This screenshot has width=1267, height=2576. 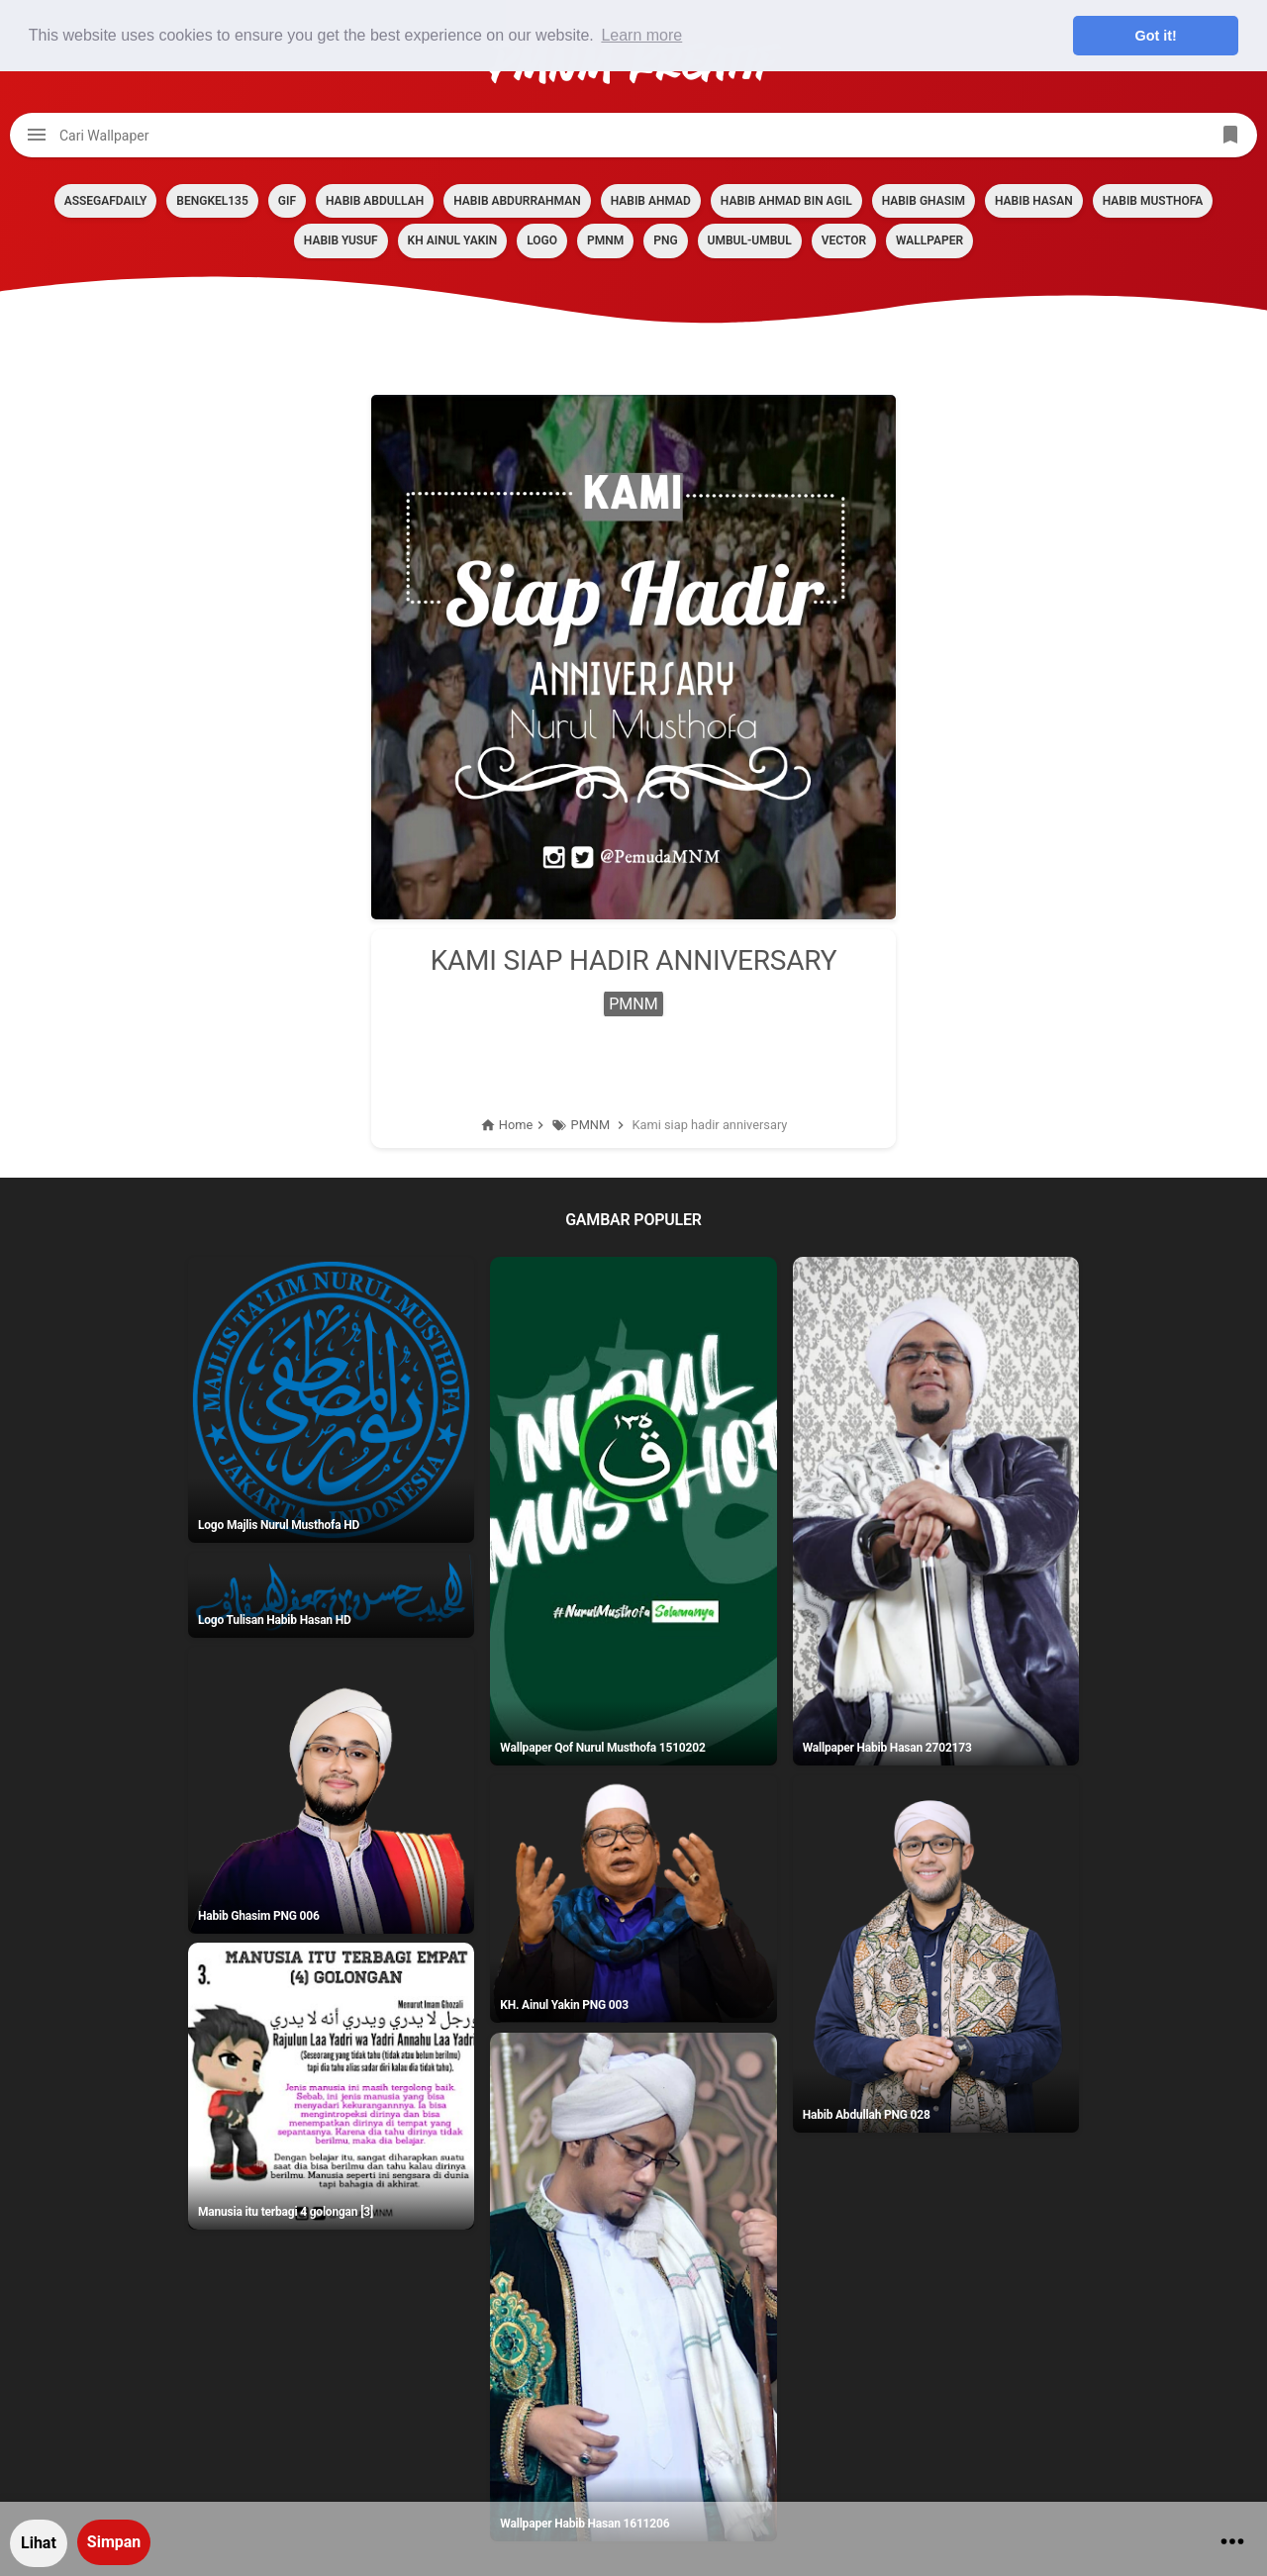 What do you see at coordinates (542, 240) in the screenshot?
I see `LOGO` at bounding box center [542, 240].